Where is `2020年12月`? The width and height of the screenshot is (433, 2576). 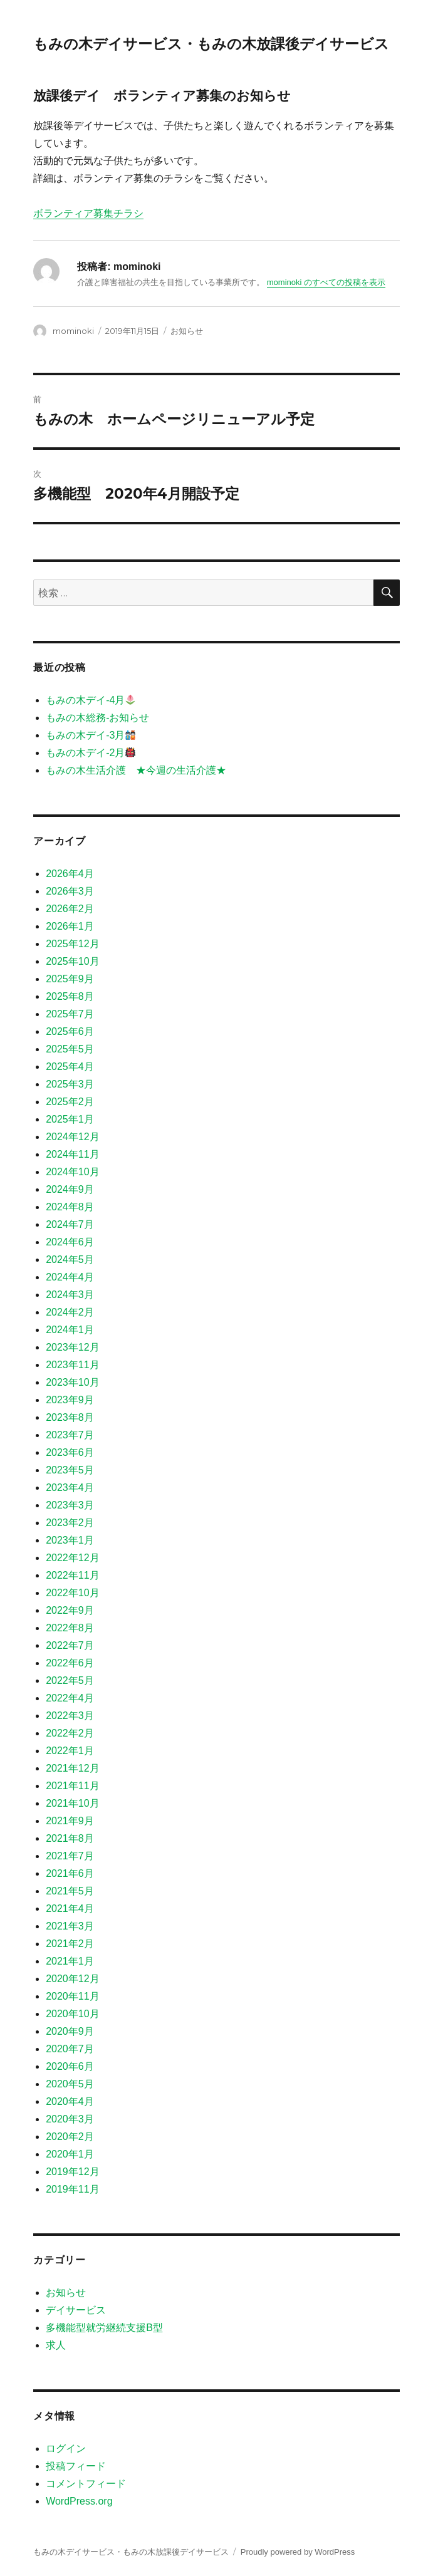 2020年12月 is located at coordinates (72, 1978).